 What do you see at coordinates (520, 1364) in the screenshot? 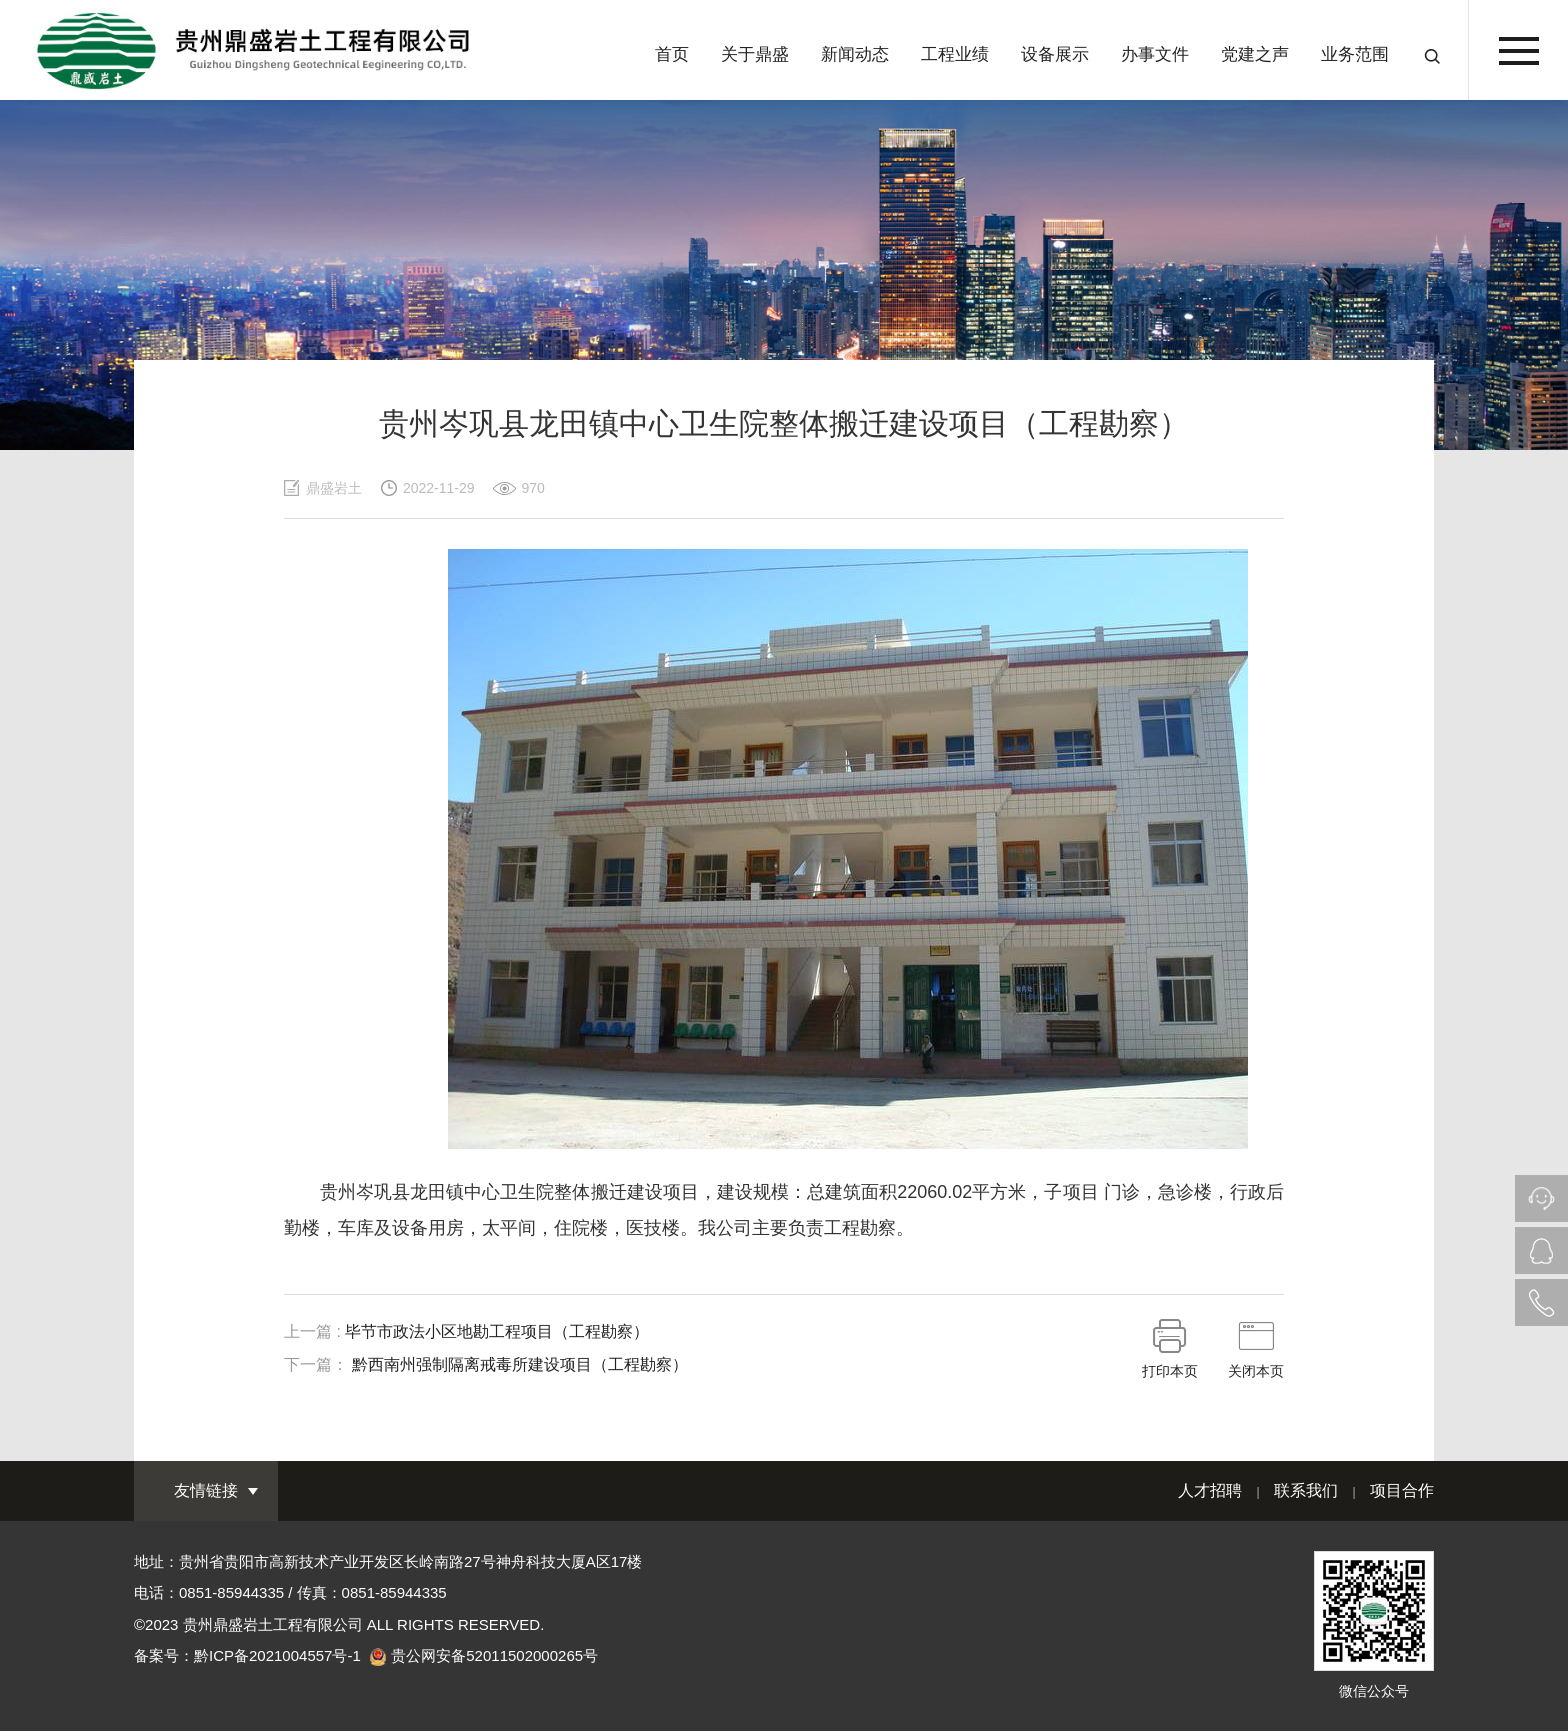
I see `黔西南州强制隔离戒毒所建设项目（工程勘察）` at bounding box center [520, 1364].